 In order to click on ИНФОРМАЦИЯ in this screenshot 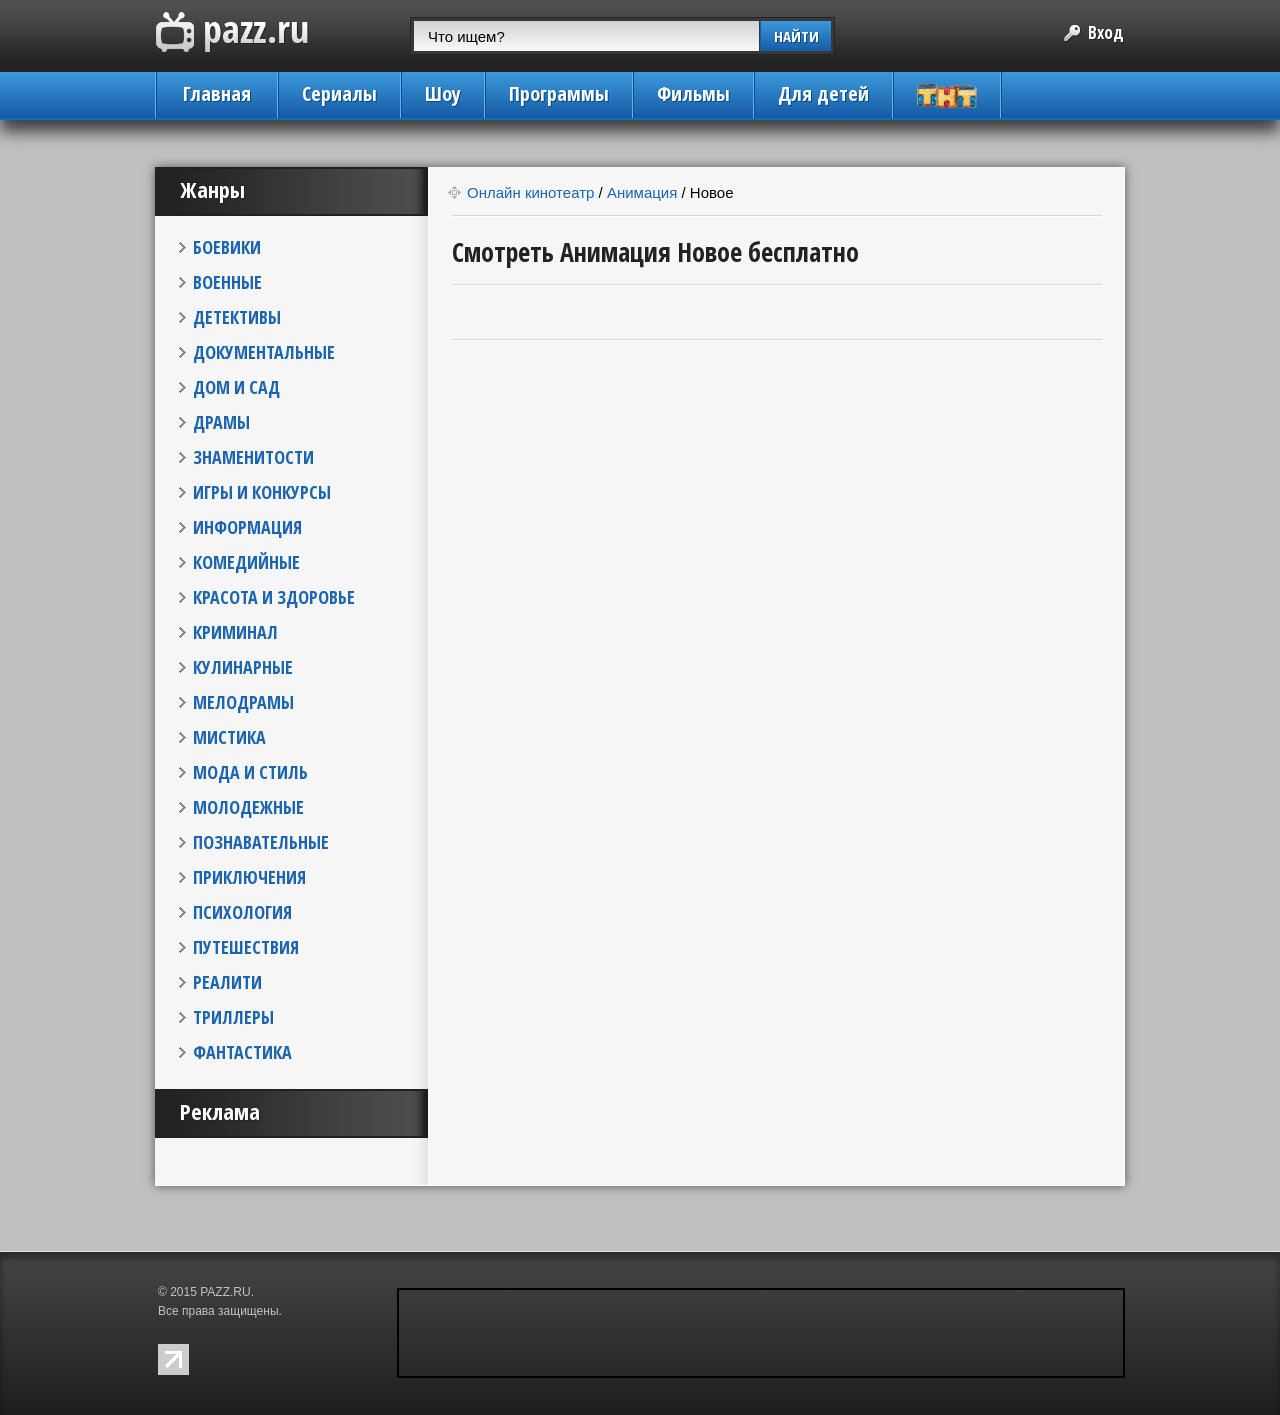, I will do `click(247, 527)`.